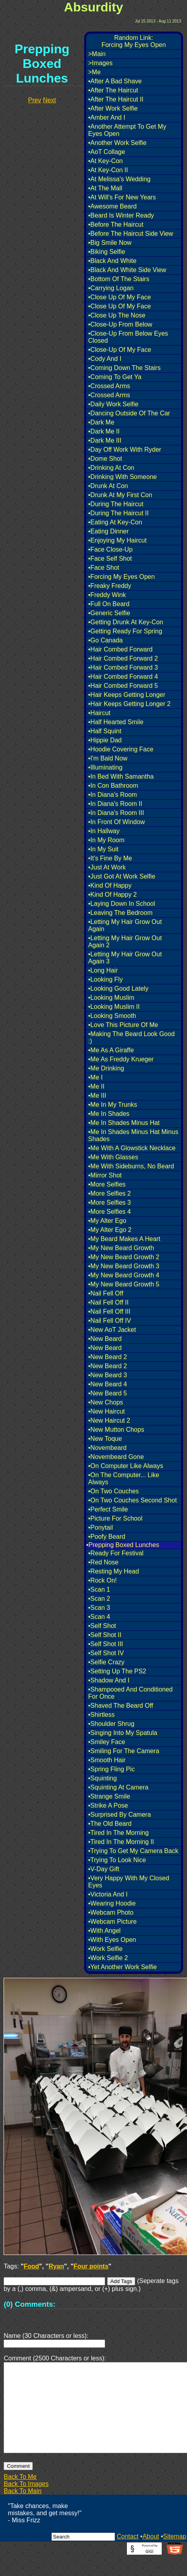  Describe the element at coordinates (113, 1157) in the screenshot. I see `•Me With Glasses` at that location.